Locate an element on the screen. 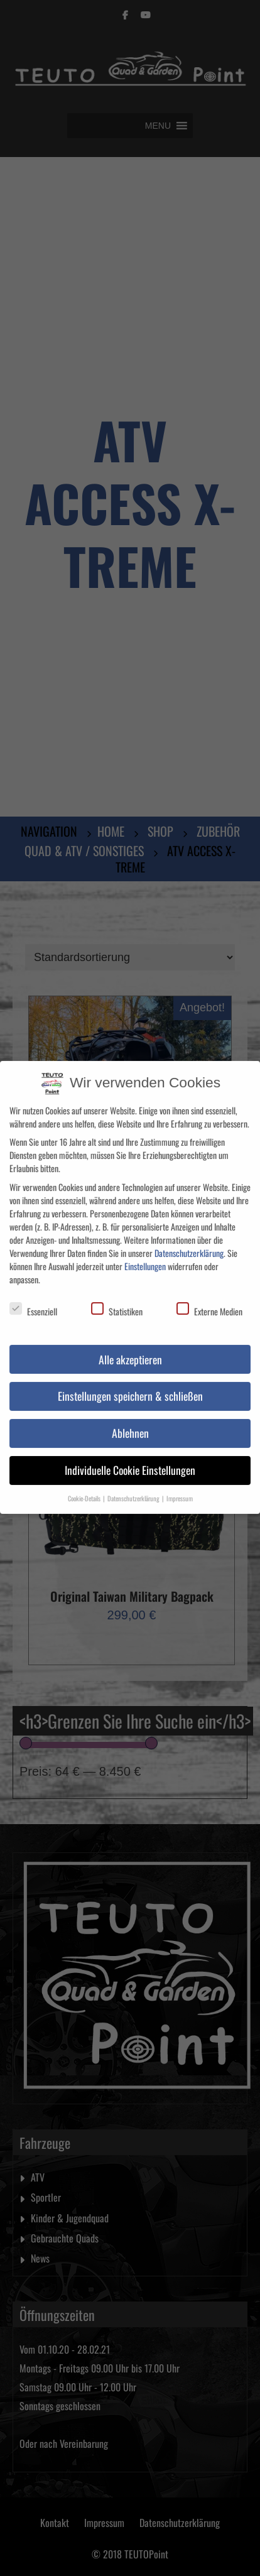 The height and width of the screenshot is (2576, 260). Alle akzeptieren [button] is located at coordinates (130, 1348).